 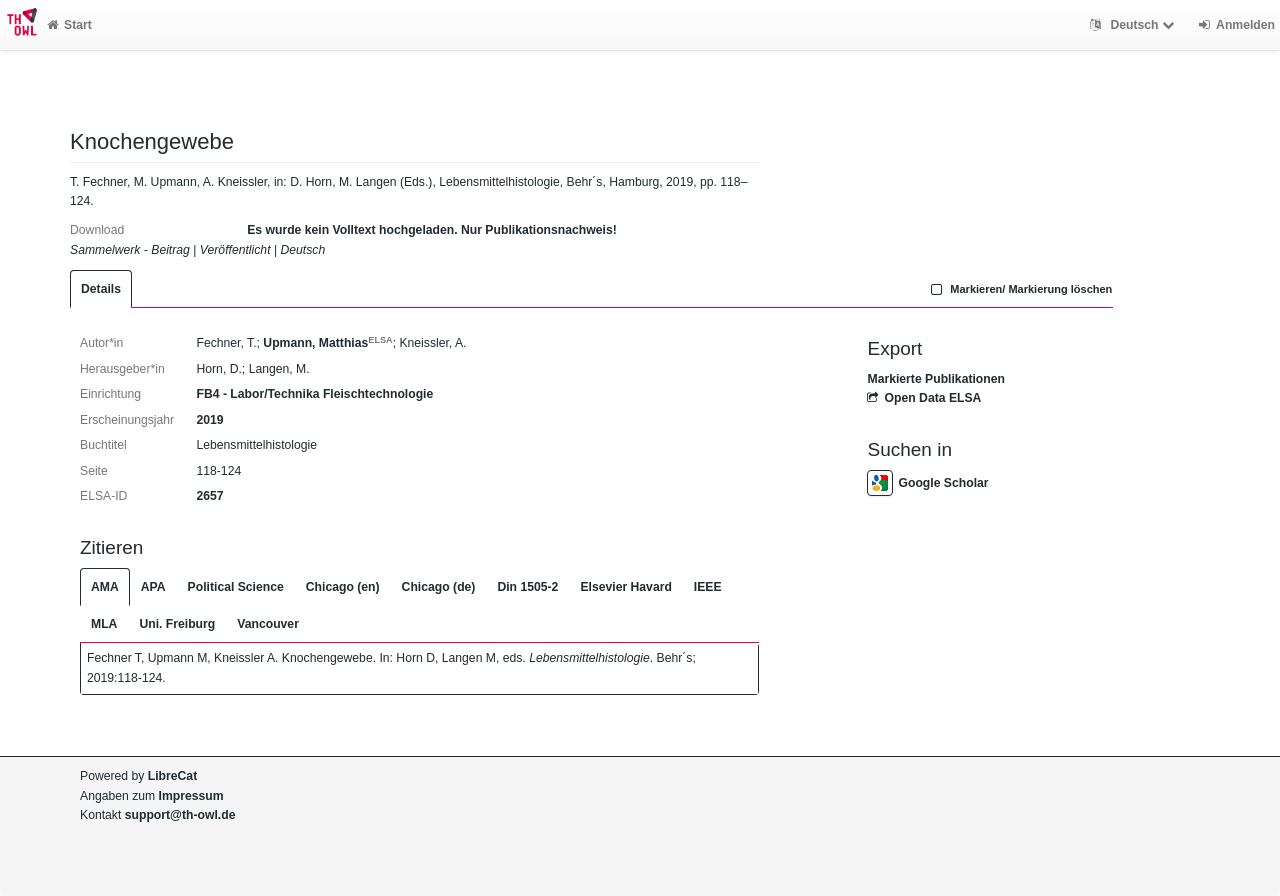 What do you see at coordinates (172, 776) in the screenshot?
I see `LibreCat` at bounding box center [172, 776].